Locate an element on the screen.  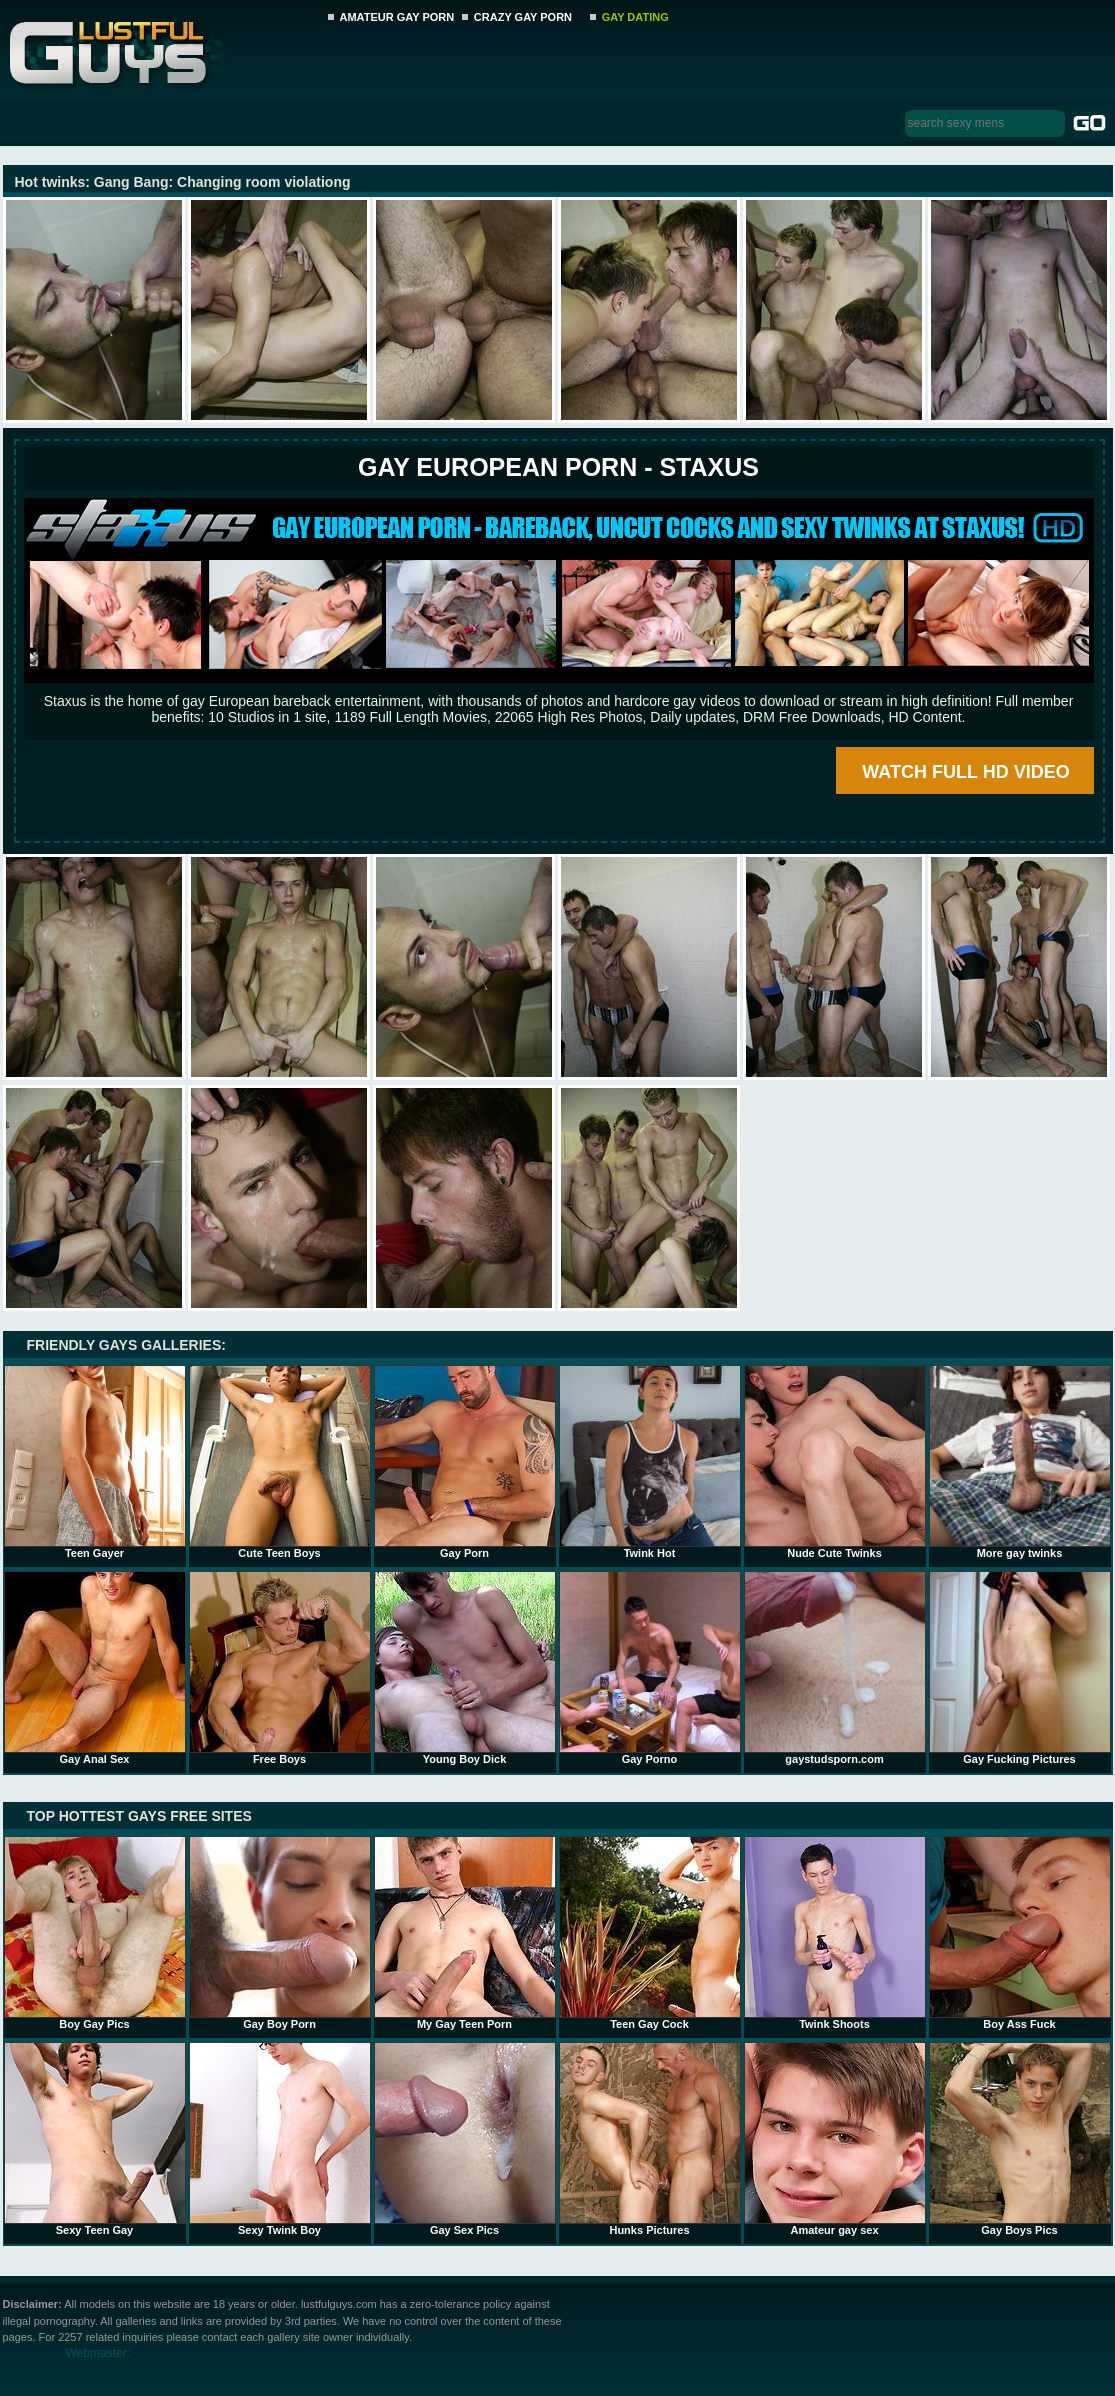
Boy Ass Fuck is located at coordinates (1020, 1933).